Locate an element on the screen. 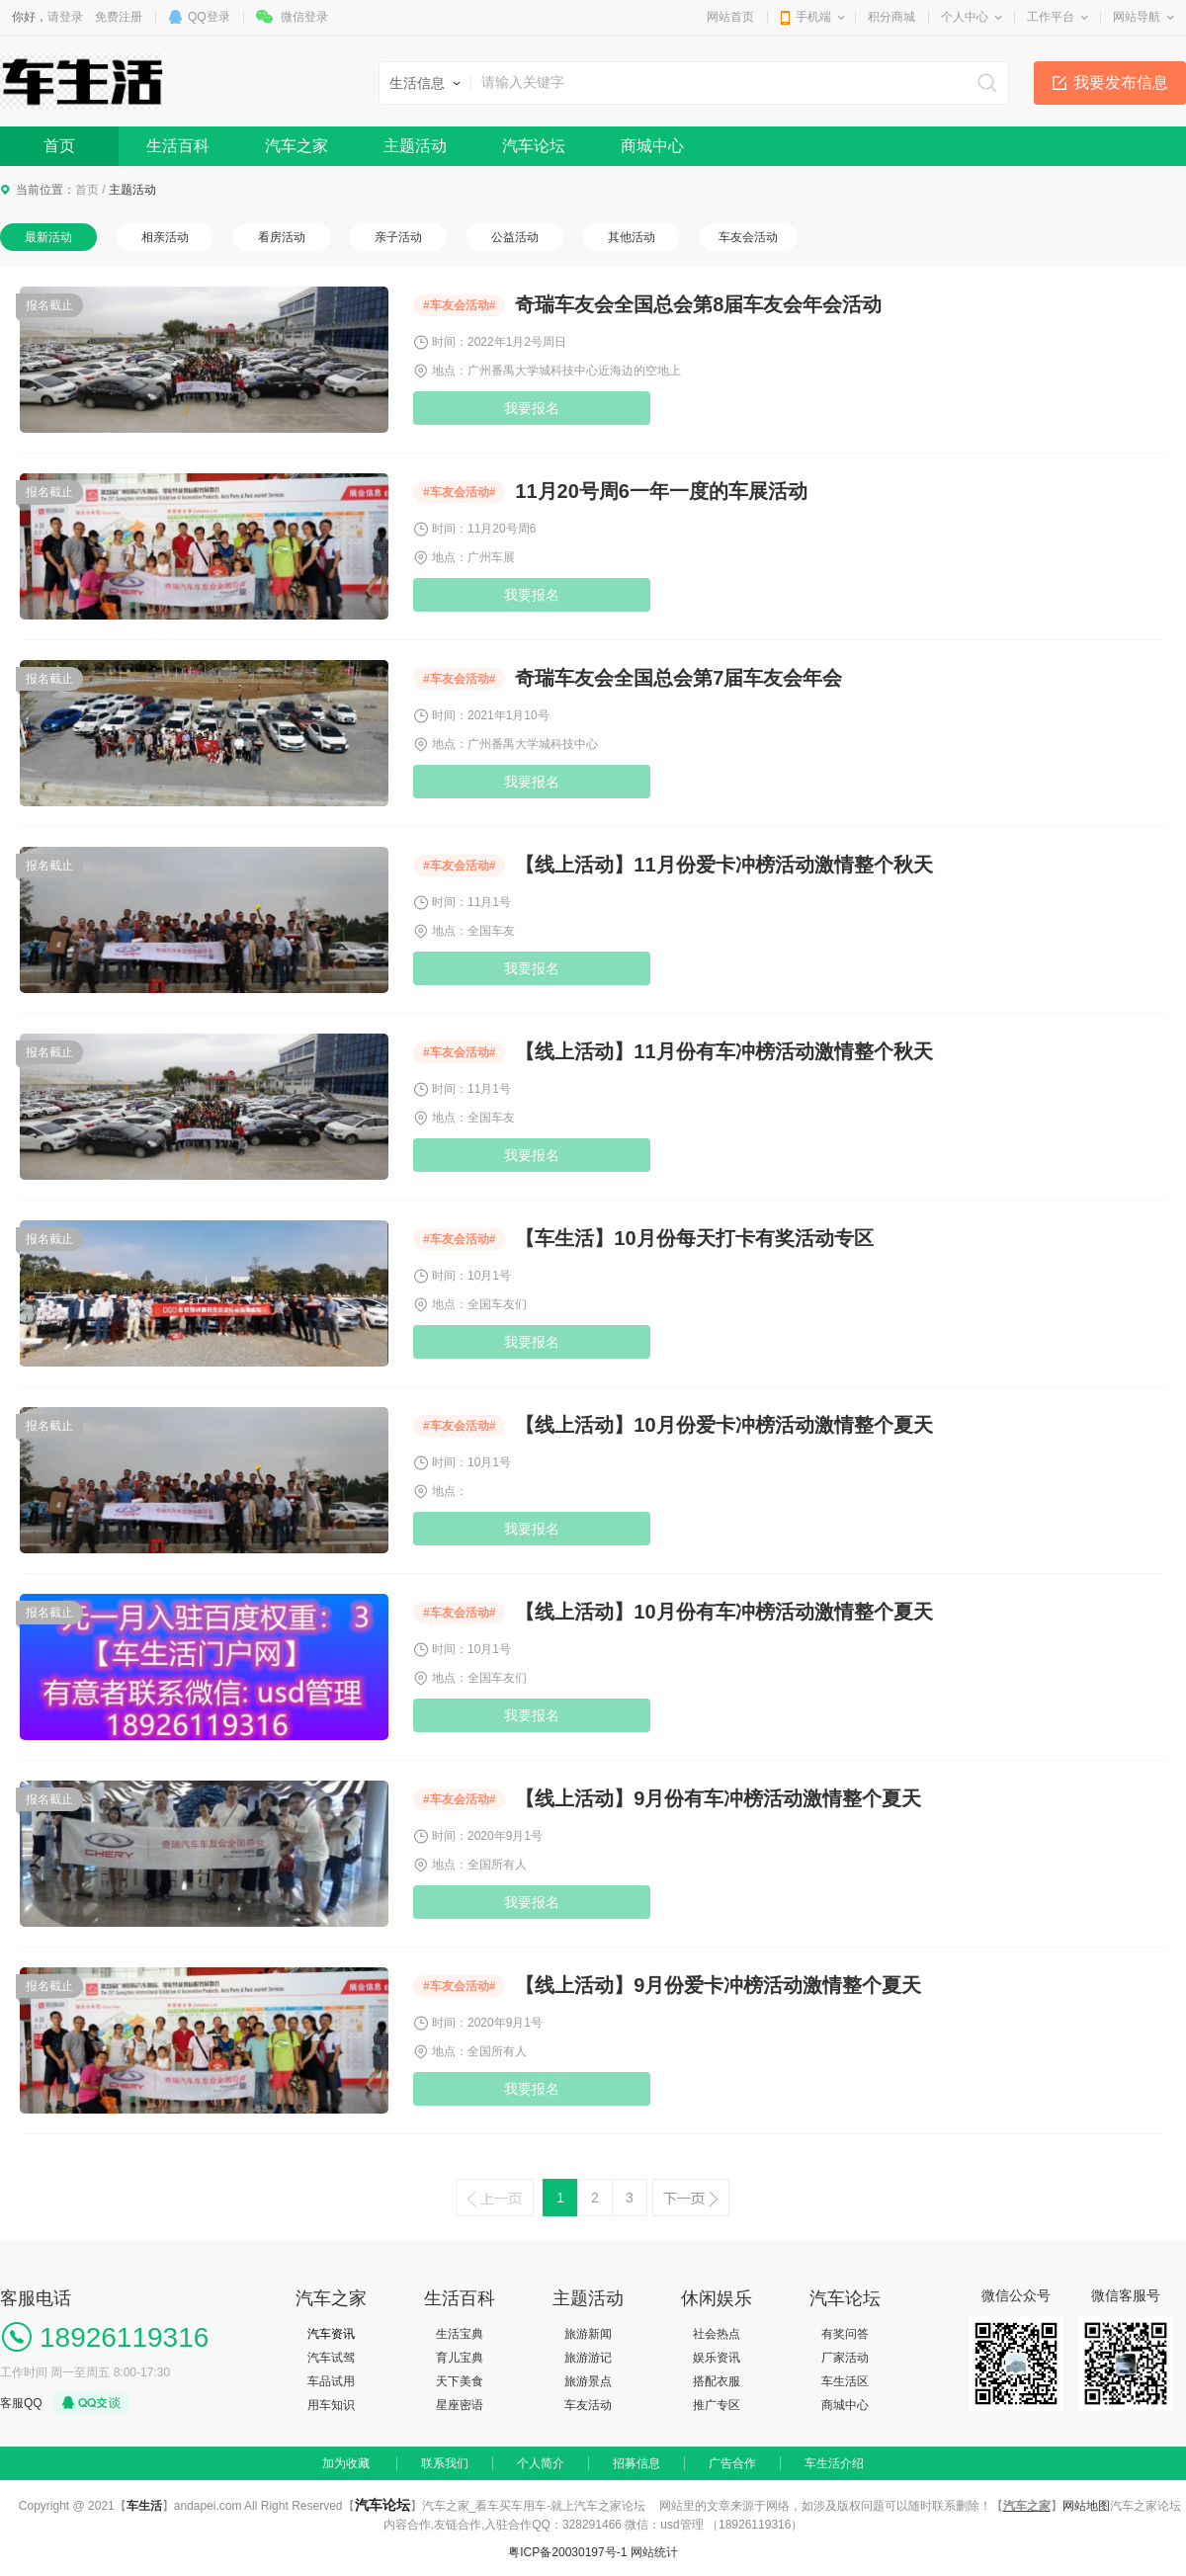 This screenshot has width=1186, height=2576. 联系我们 is located at coordinates (444, 2463).